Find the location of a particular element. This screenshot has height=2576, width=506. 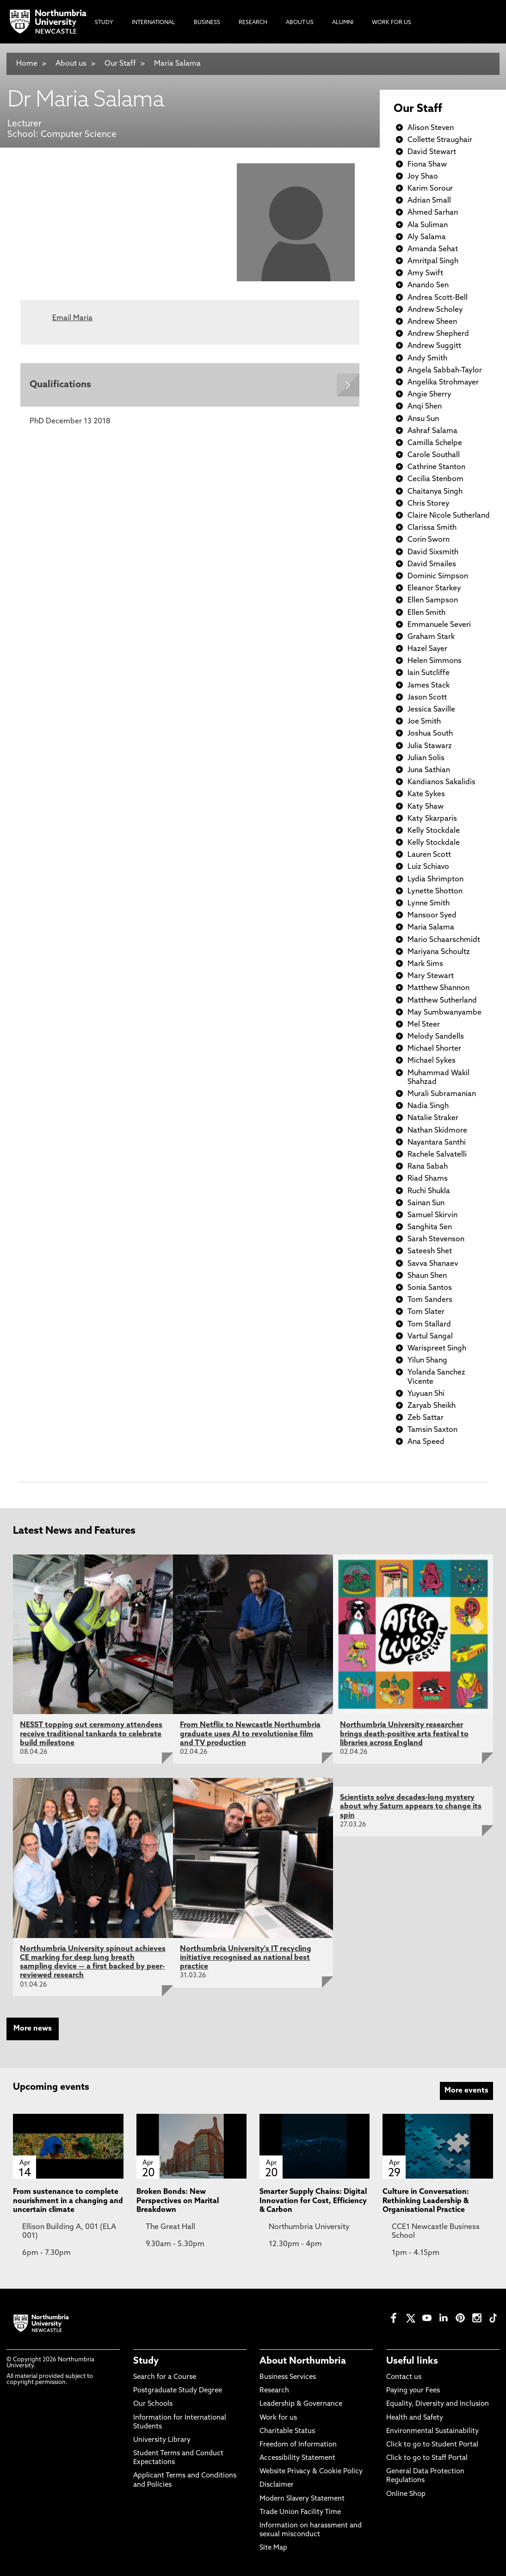

Business [menuitem] is located at coordinates (207, 22).